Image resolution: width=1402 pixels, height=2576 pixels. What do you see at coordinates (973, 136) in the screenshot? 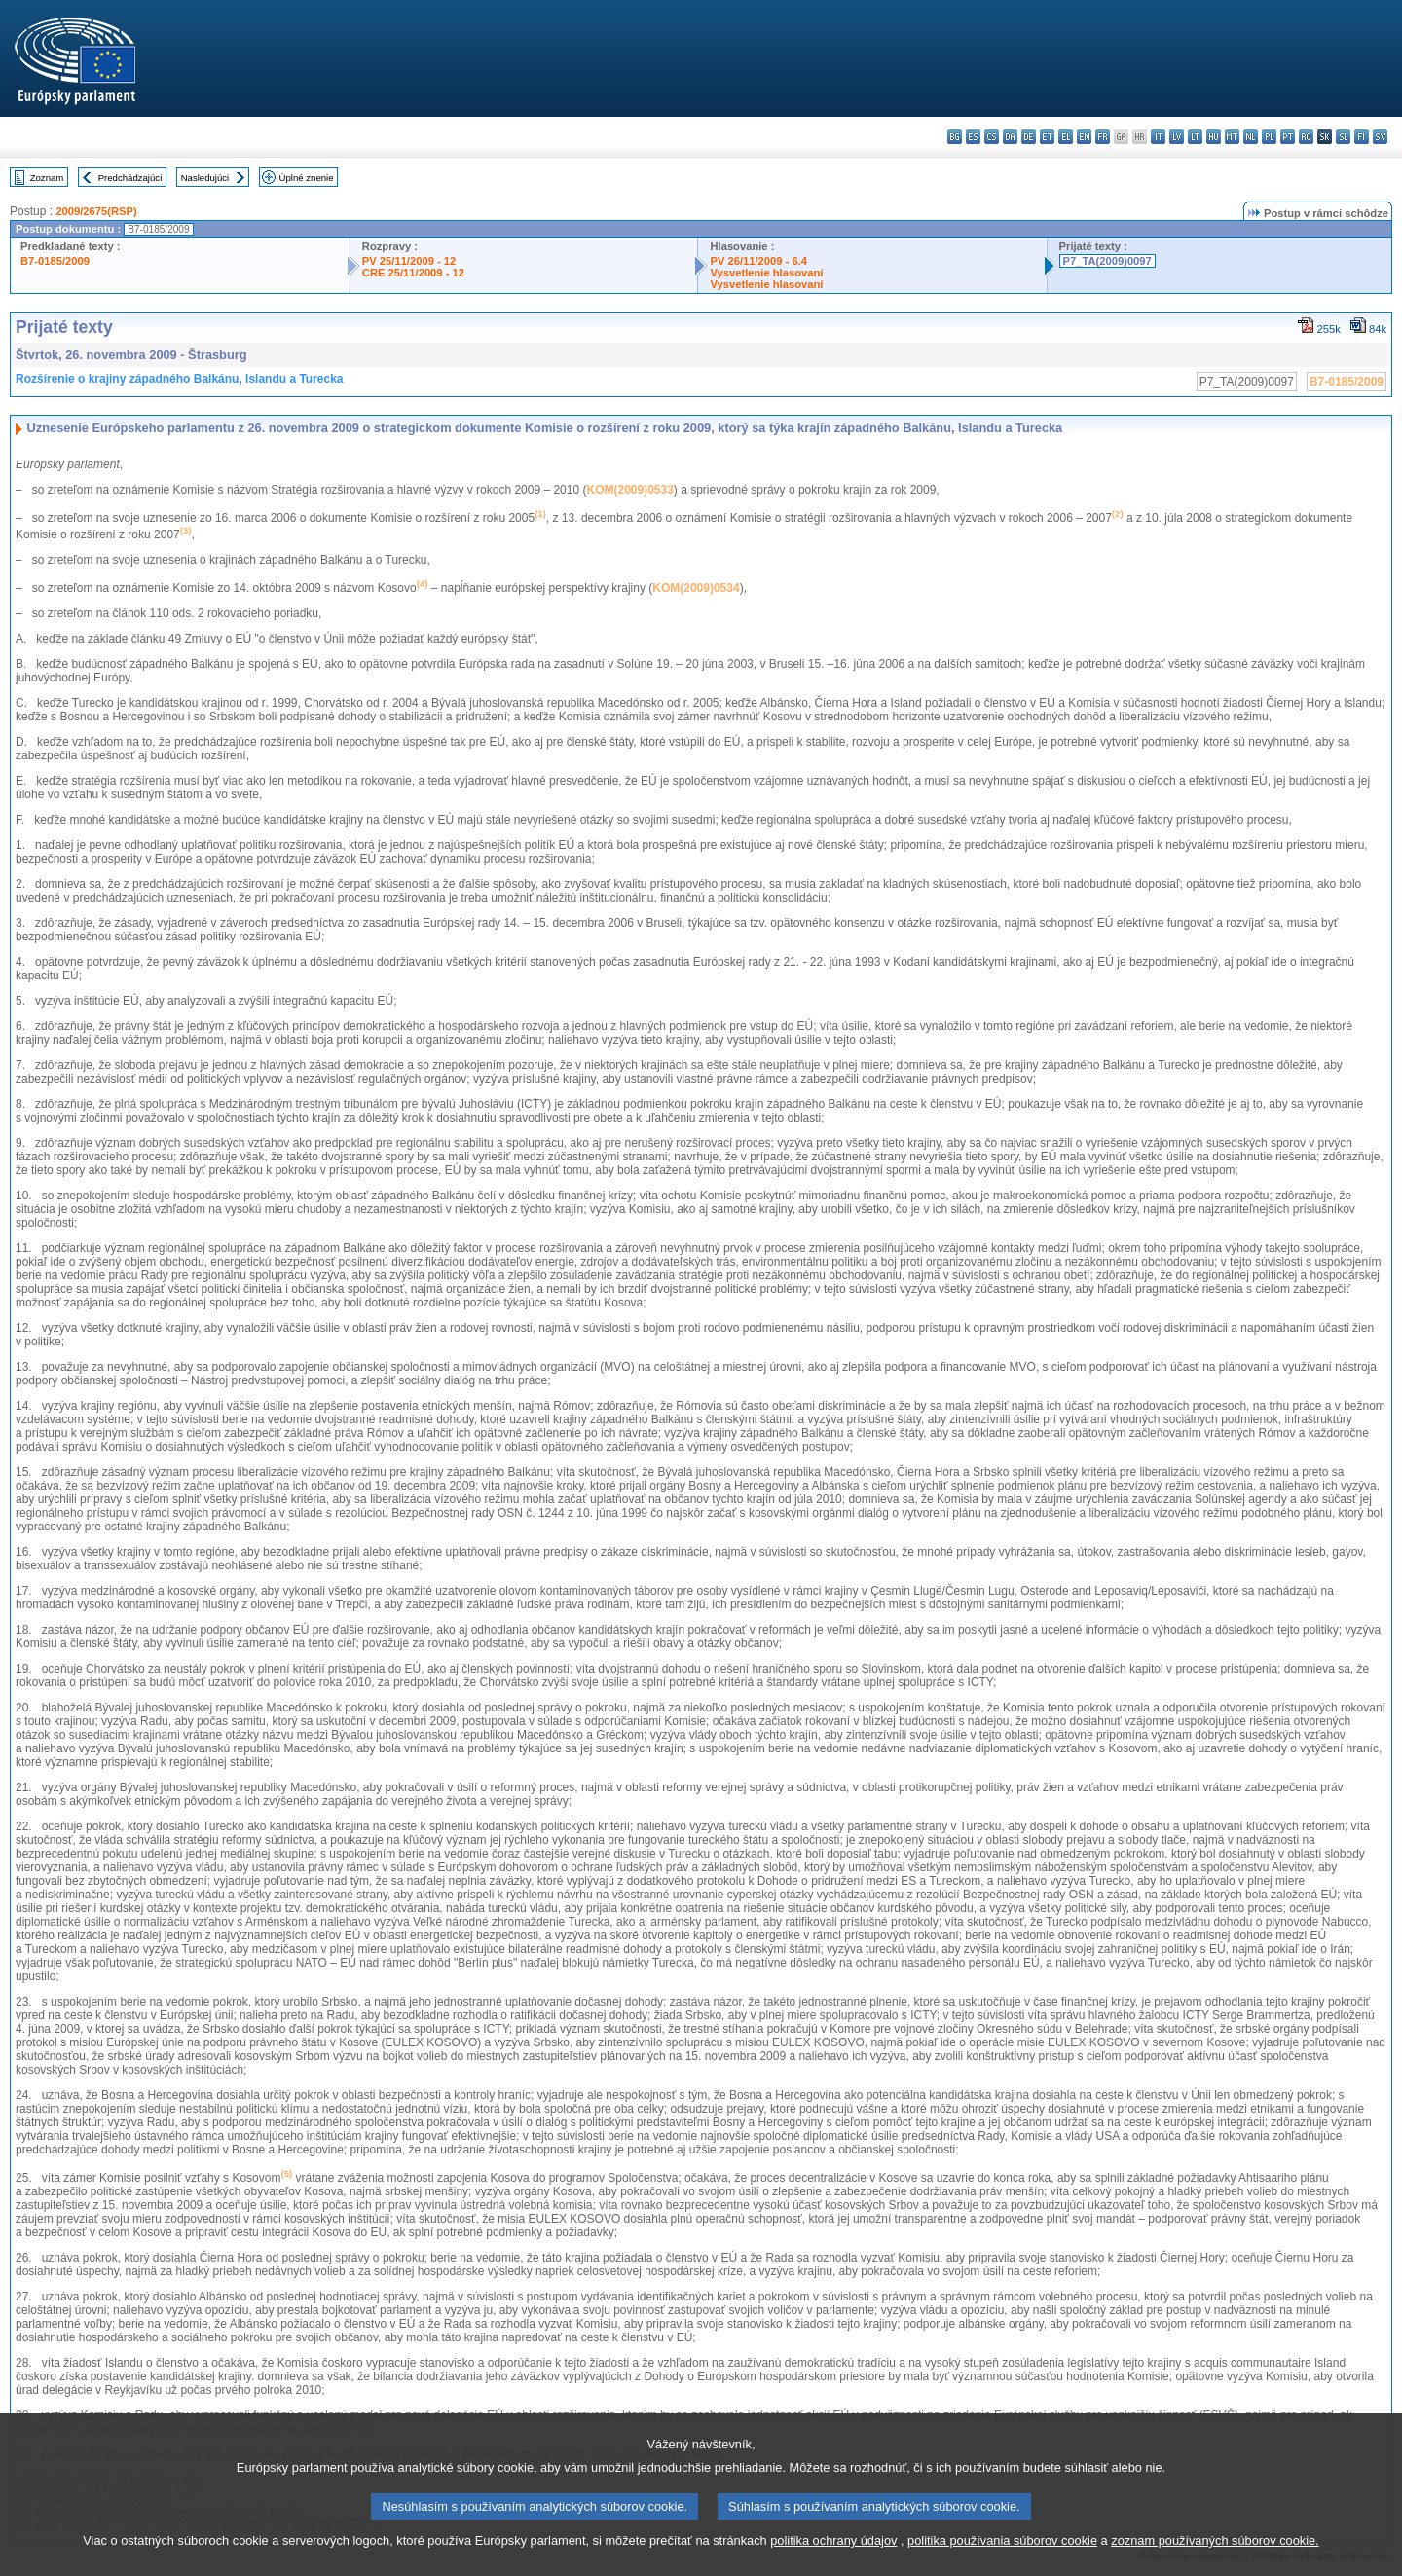
I see `es - español` at bounding box center [973, 136].